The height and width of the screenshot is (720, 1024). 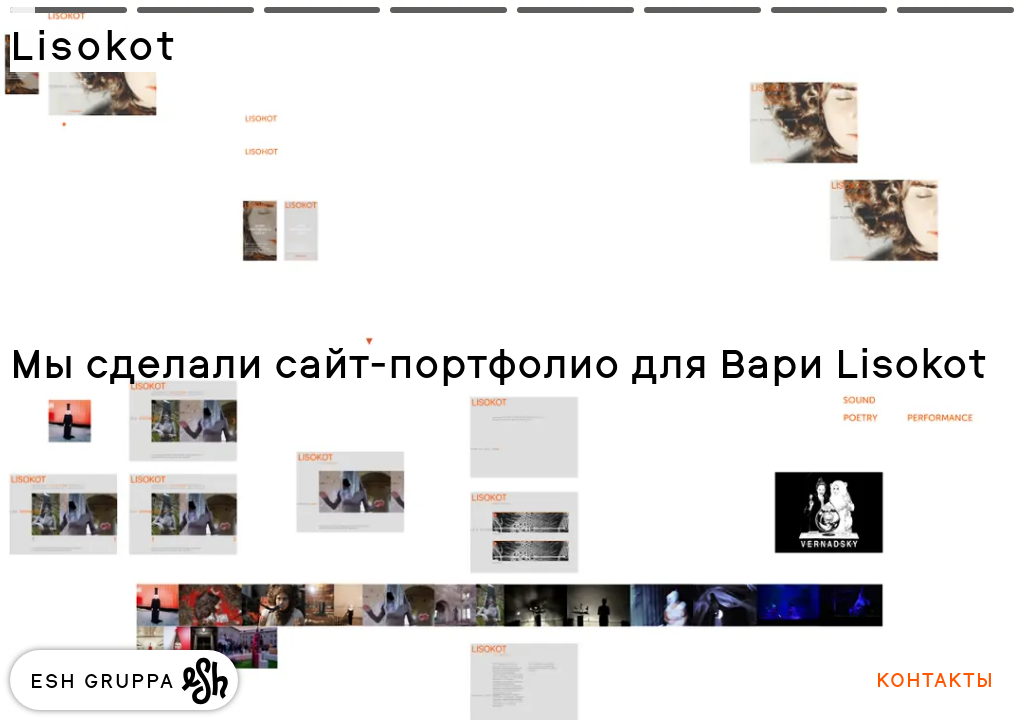 What do you see at coordinates (935, 680) in the screenshot?
I see `Контакты` at bounding box center [935, 680].